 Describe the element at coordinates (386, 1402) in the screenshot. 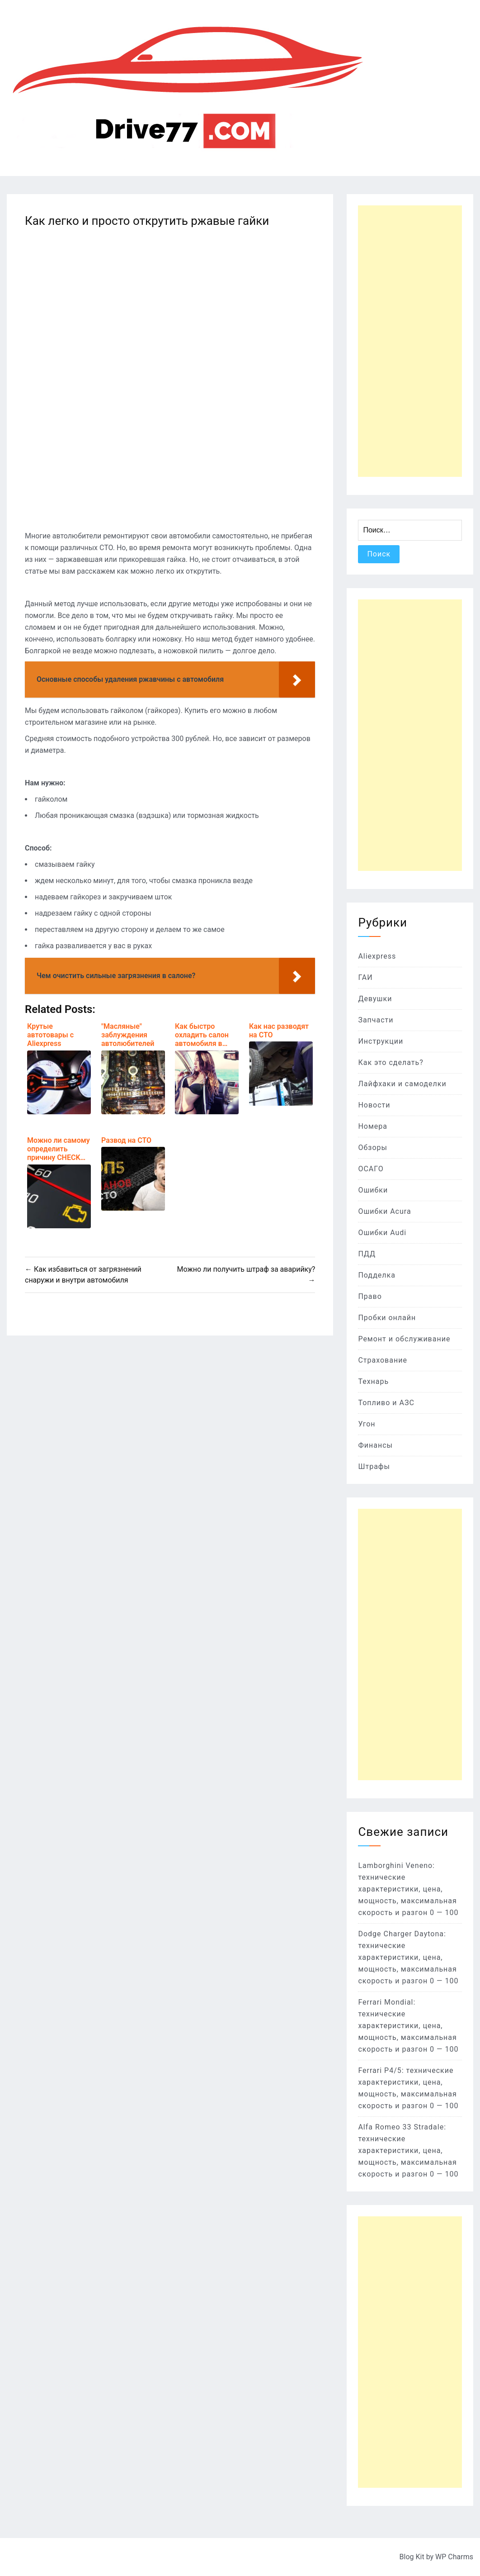

I see `Топливо и АЗС` at that location.